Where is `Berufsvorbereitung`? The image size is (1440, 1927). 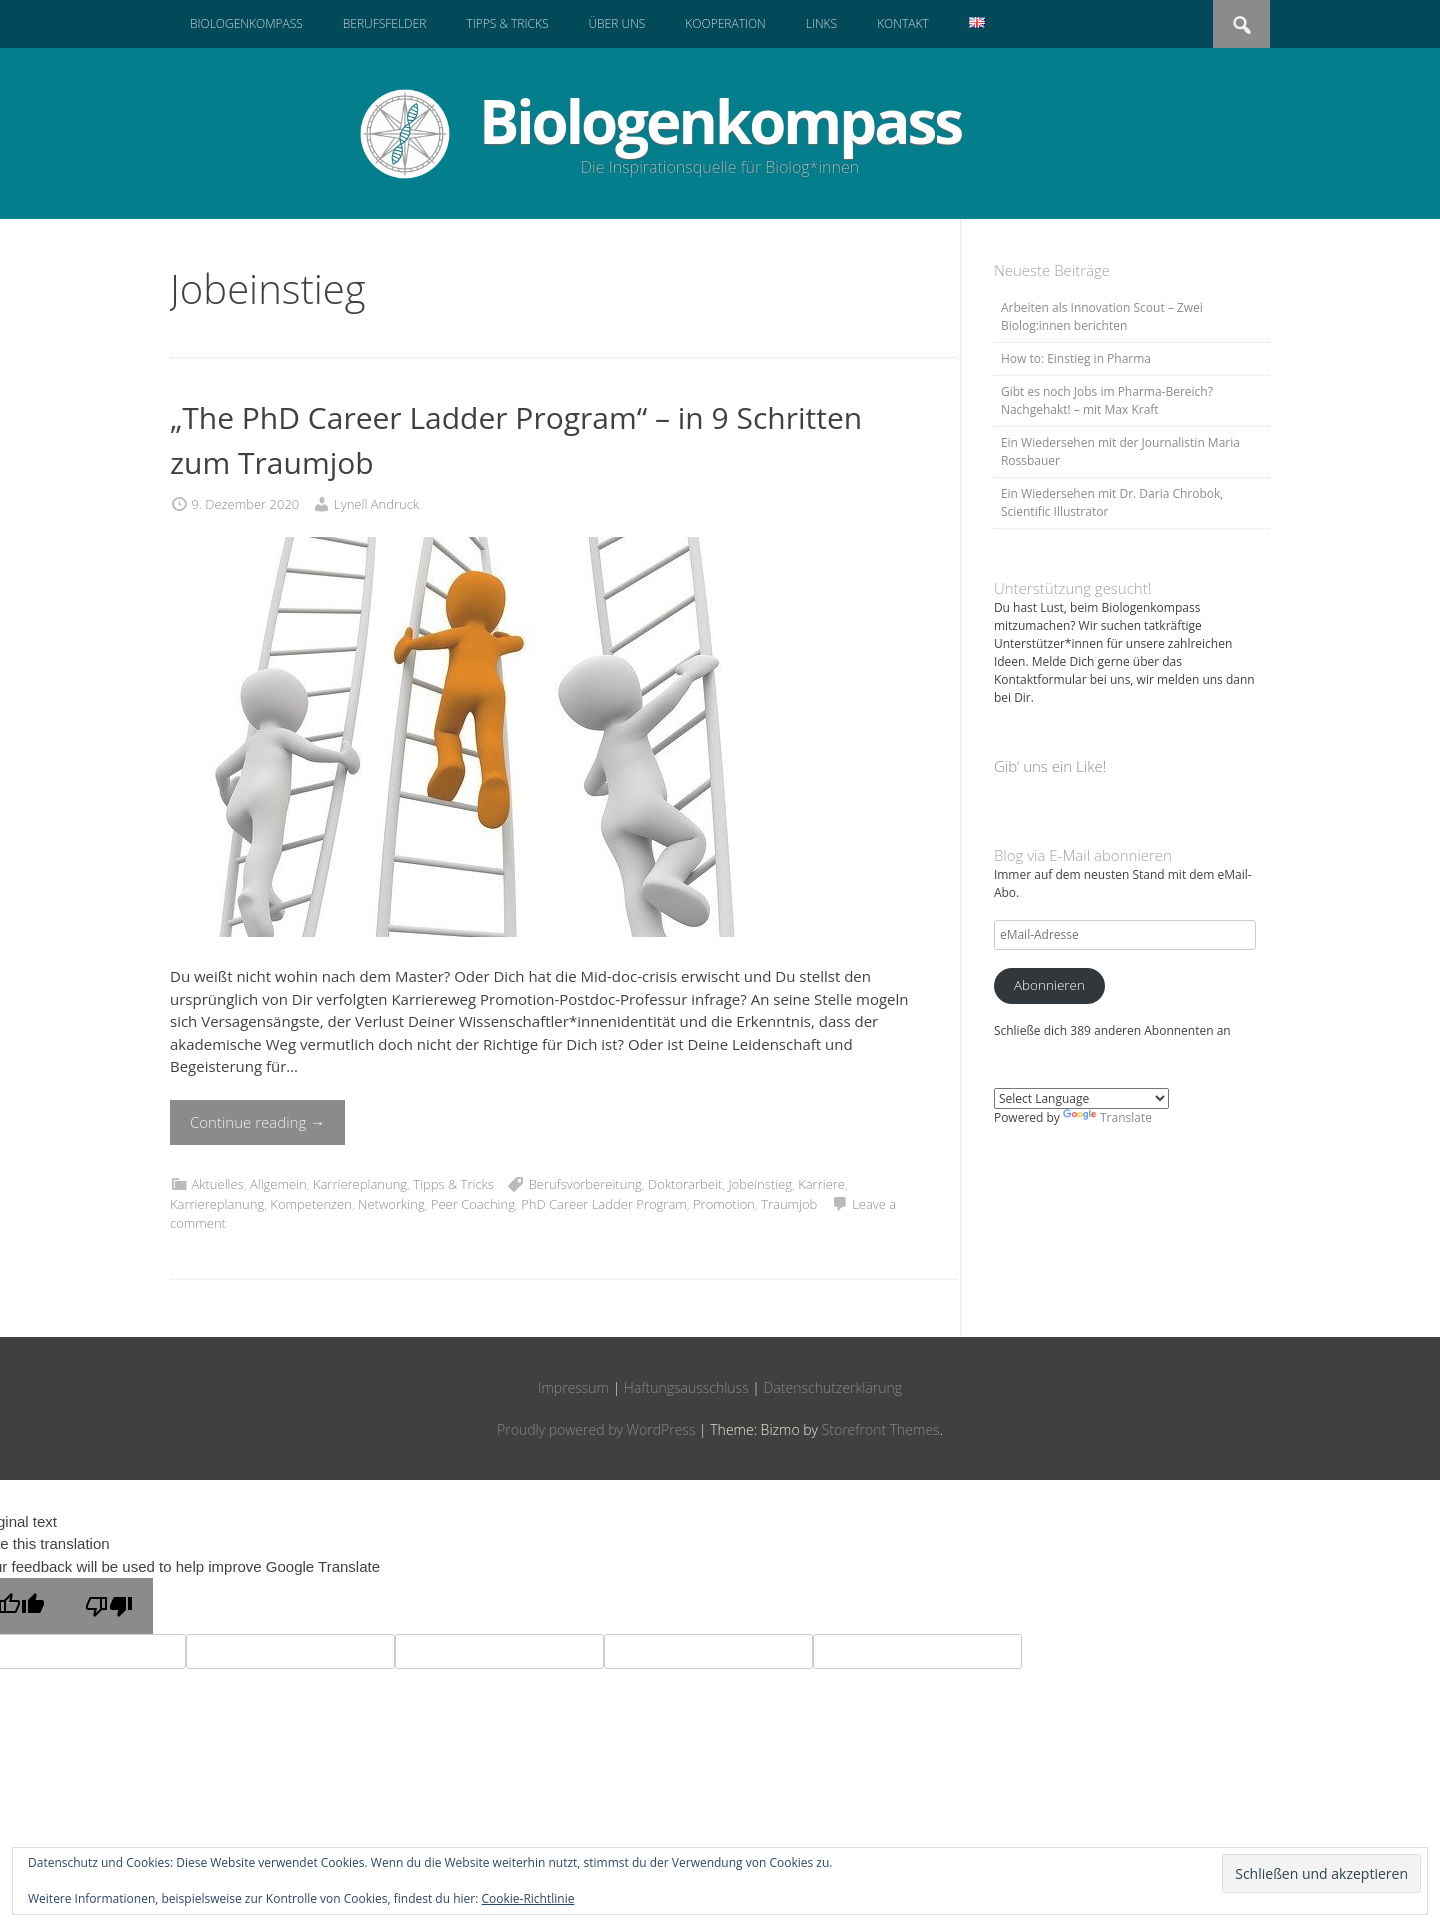
Berufsvorbereitung is located at coordinates (585, 1184).